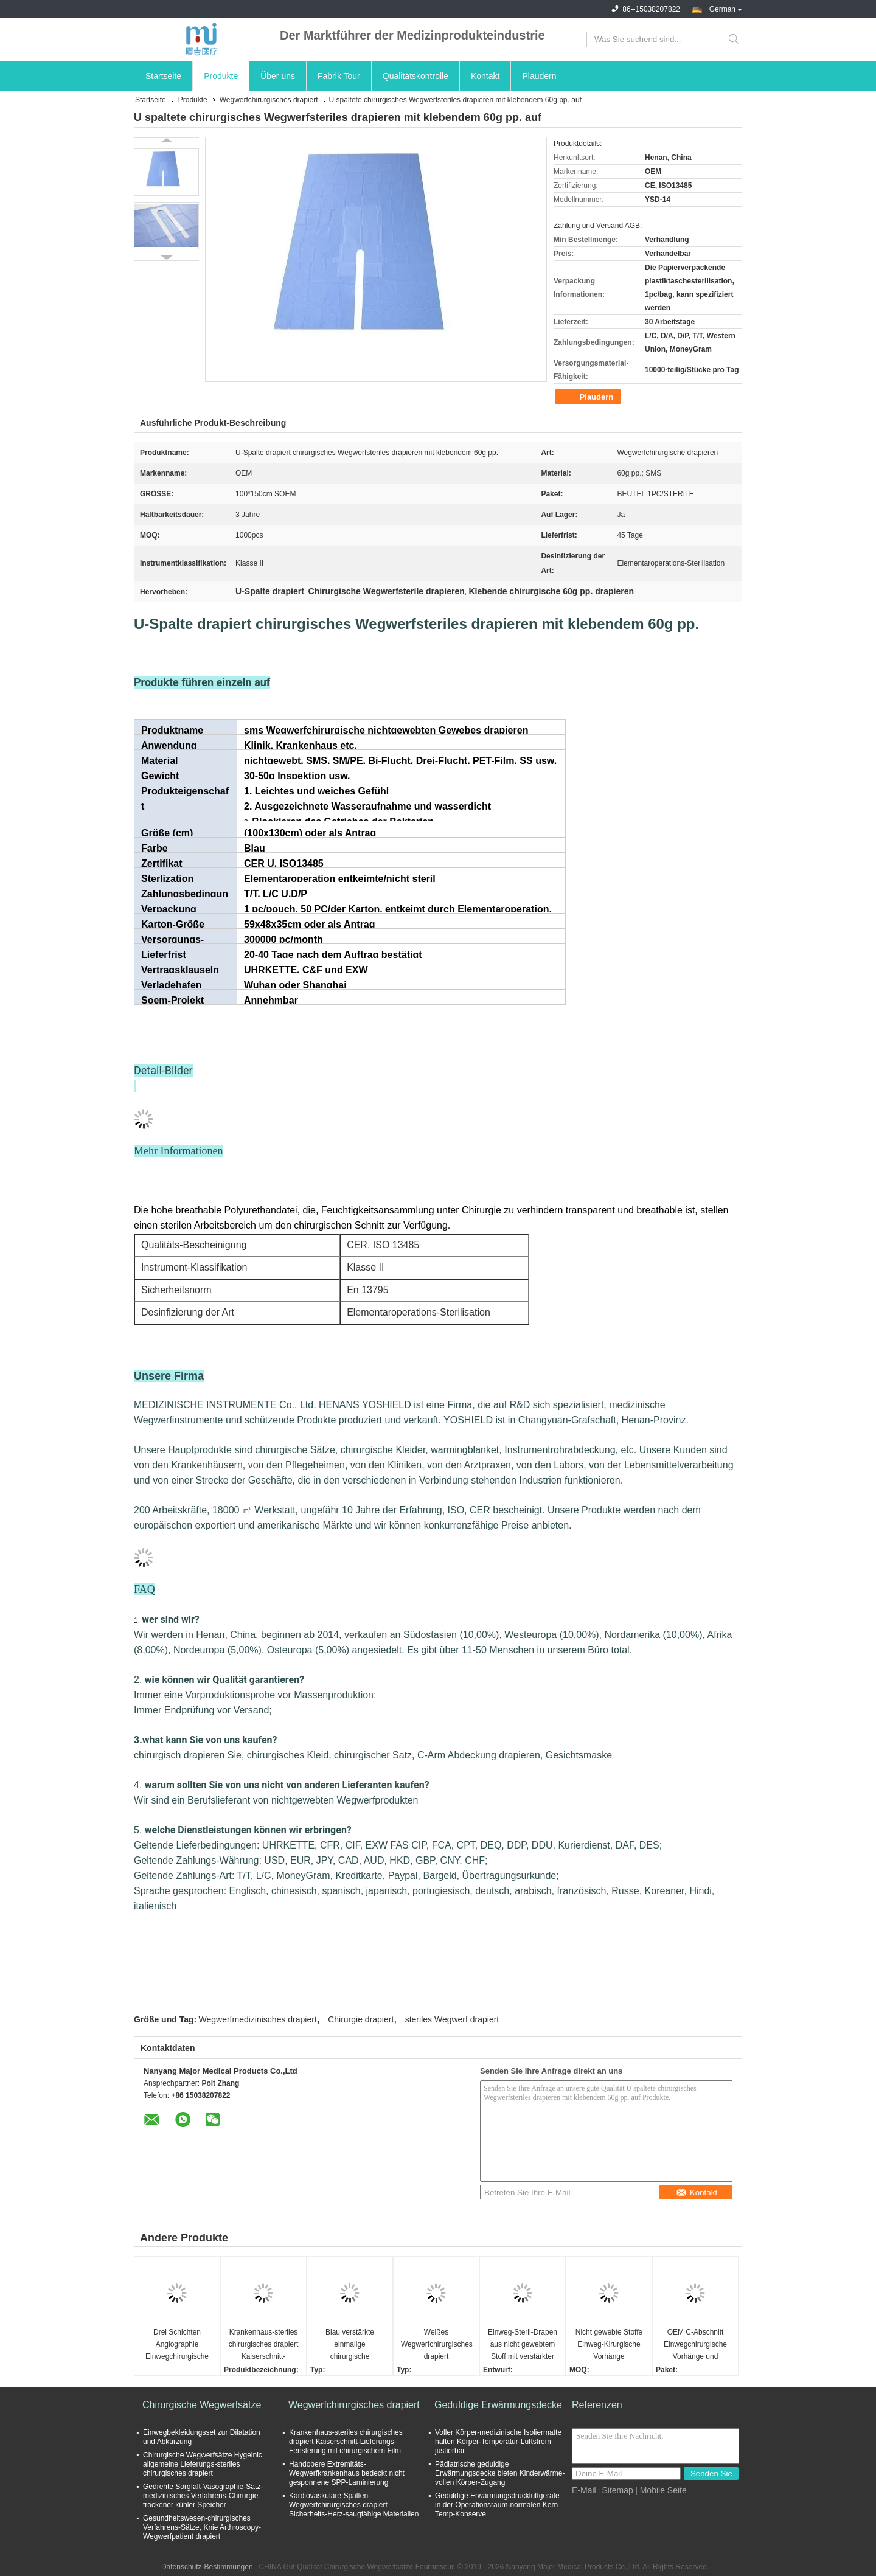 Image resolution: width=876 pixels, height=2576 pixels. I want to click on Kontakt, so click(485, 76).